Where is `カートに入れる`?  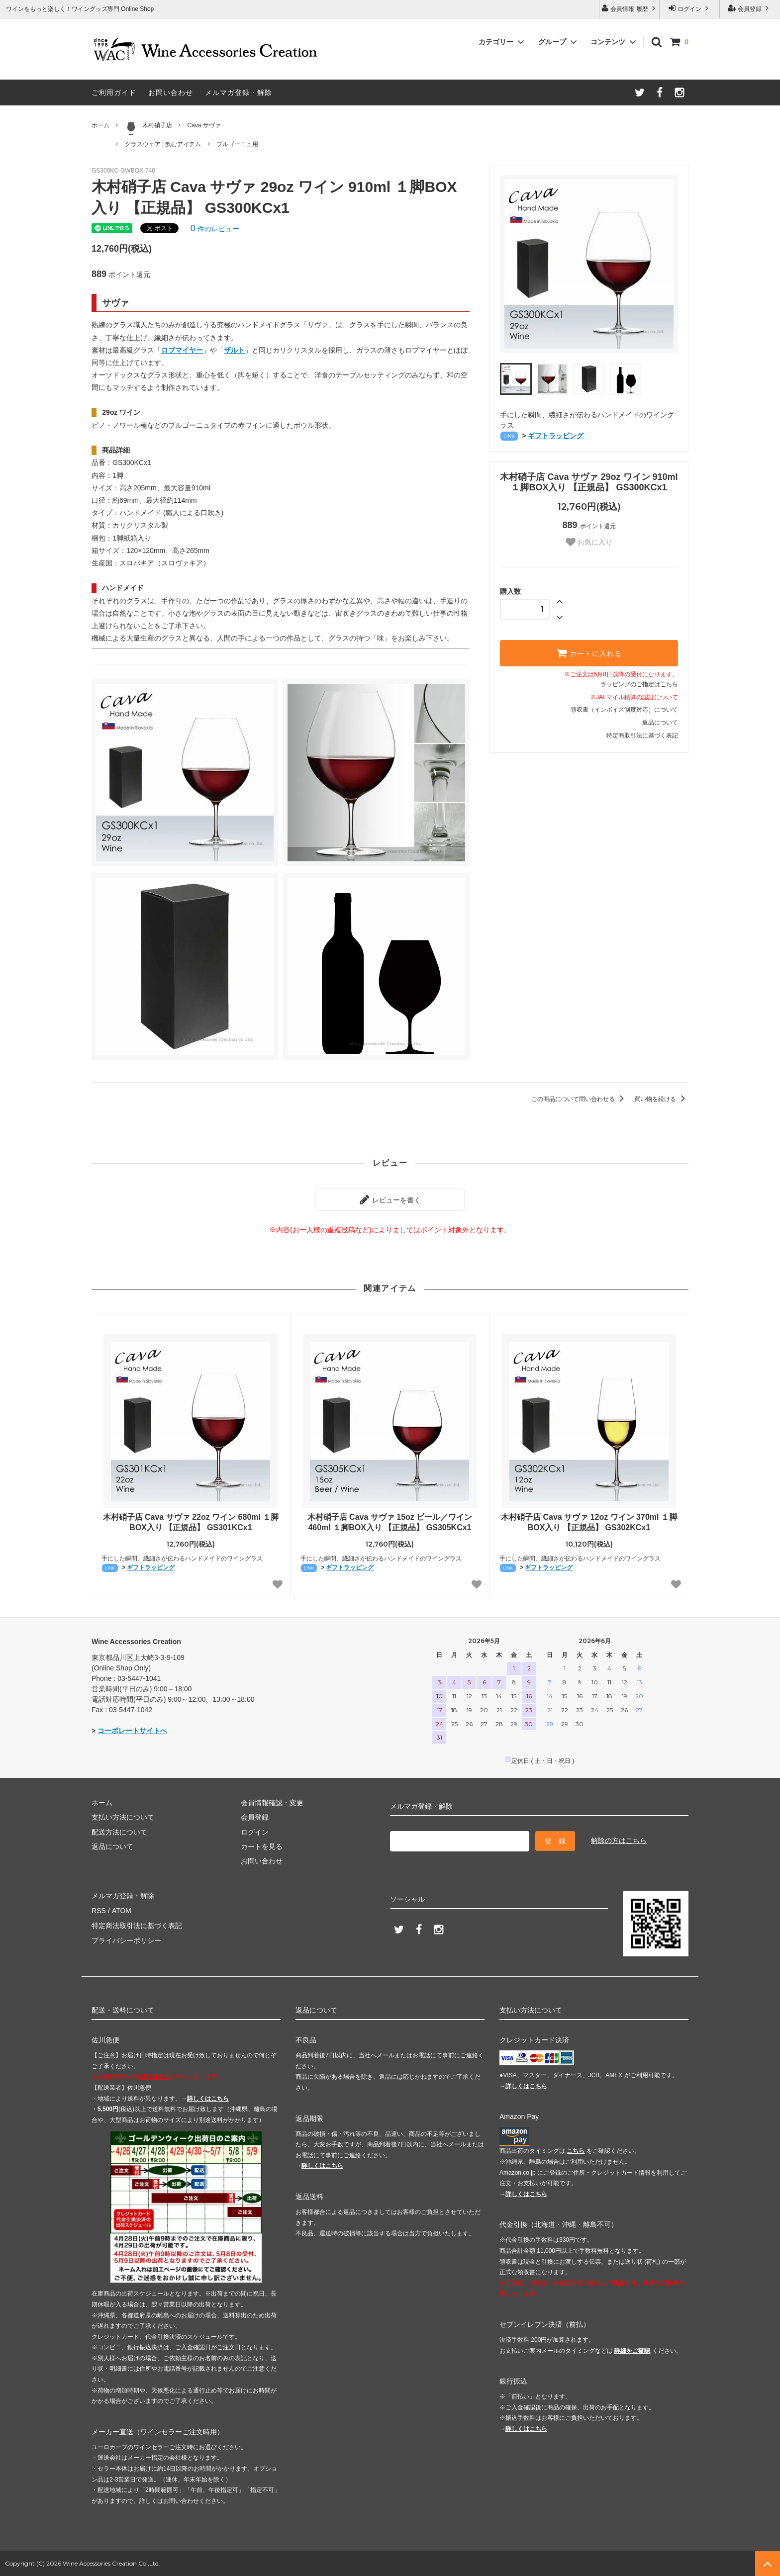 カートに入れる is located at coordinates (589, 652).